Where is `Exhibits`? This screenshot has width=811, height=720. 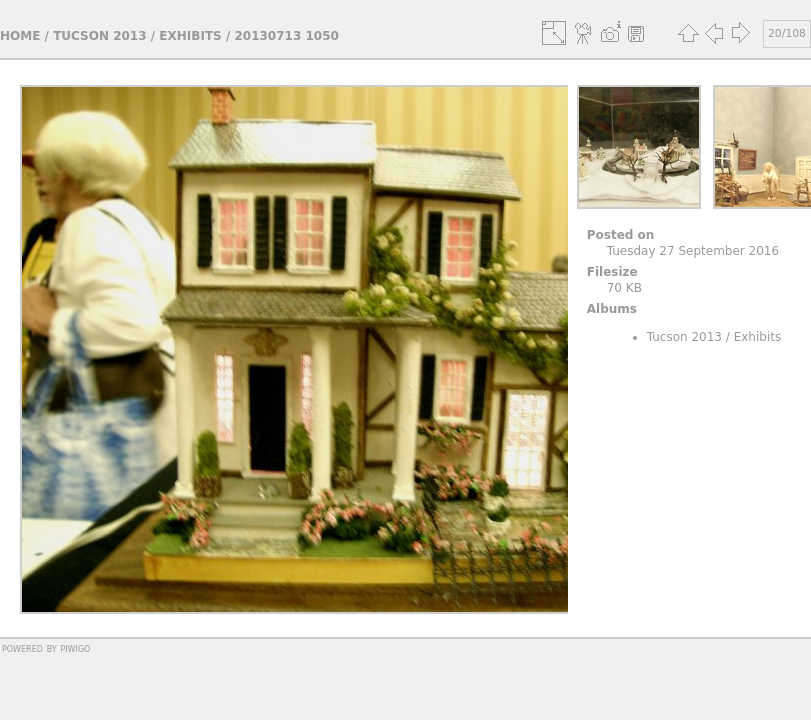 Exhibits is located at coordinates (190, 36).